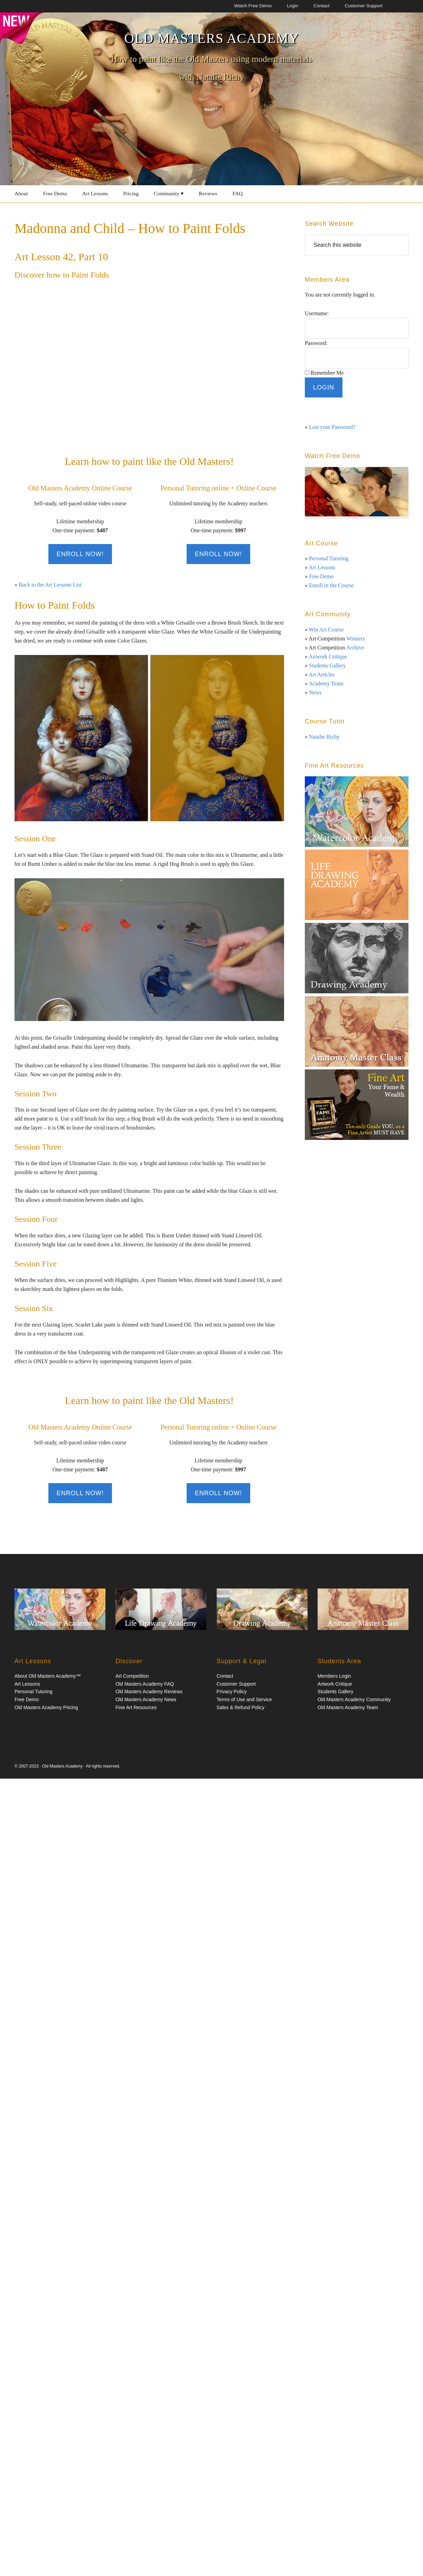 Image resolution: width=423 pixels, height=2576 pixels. I want to click on Personal Tutoring, so click(328, 558).